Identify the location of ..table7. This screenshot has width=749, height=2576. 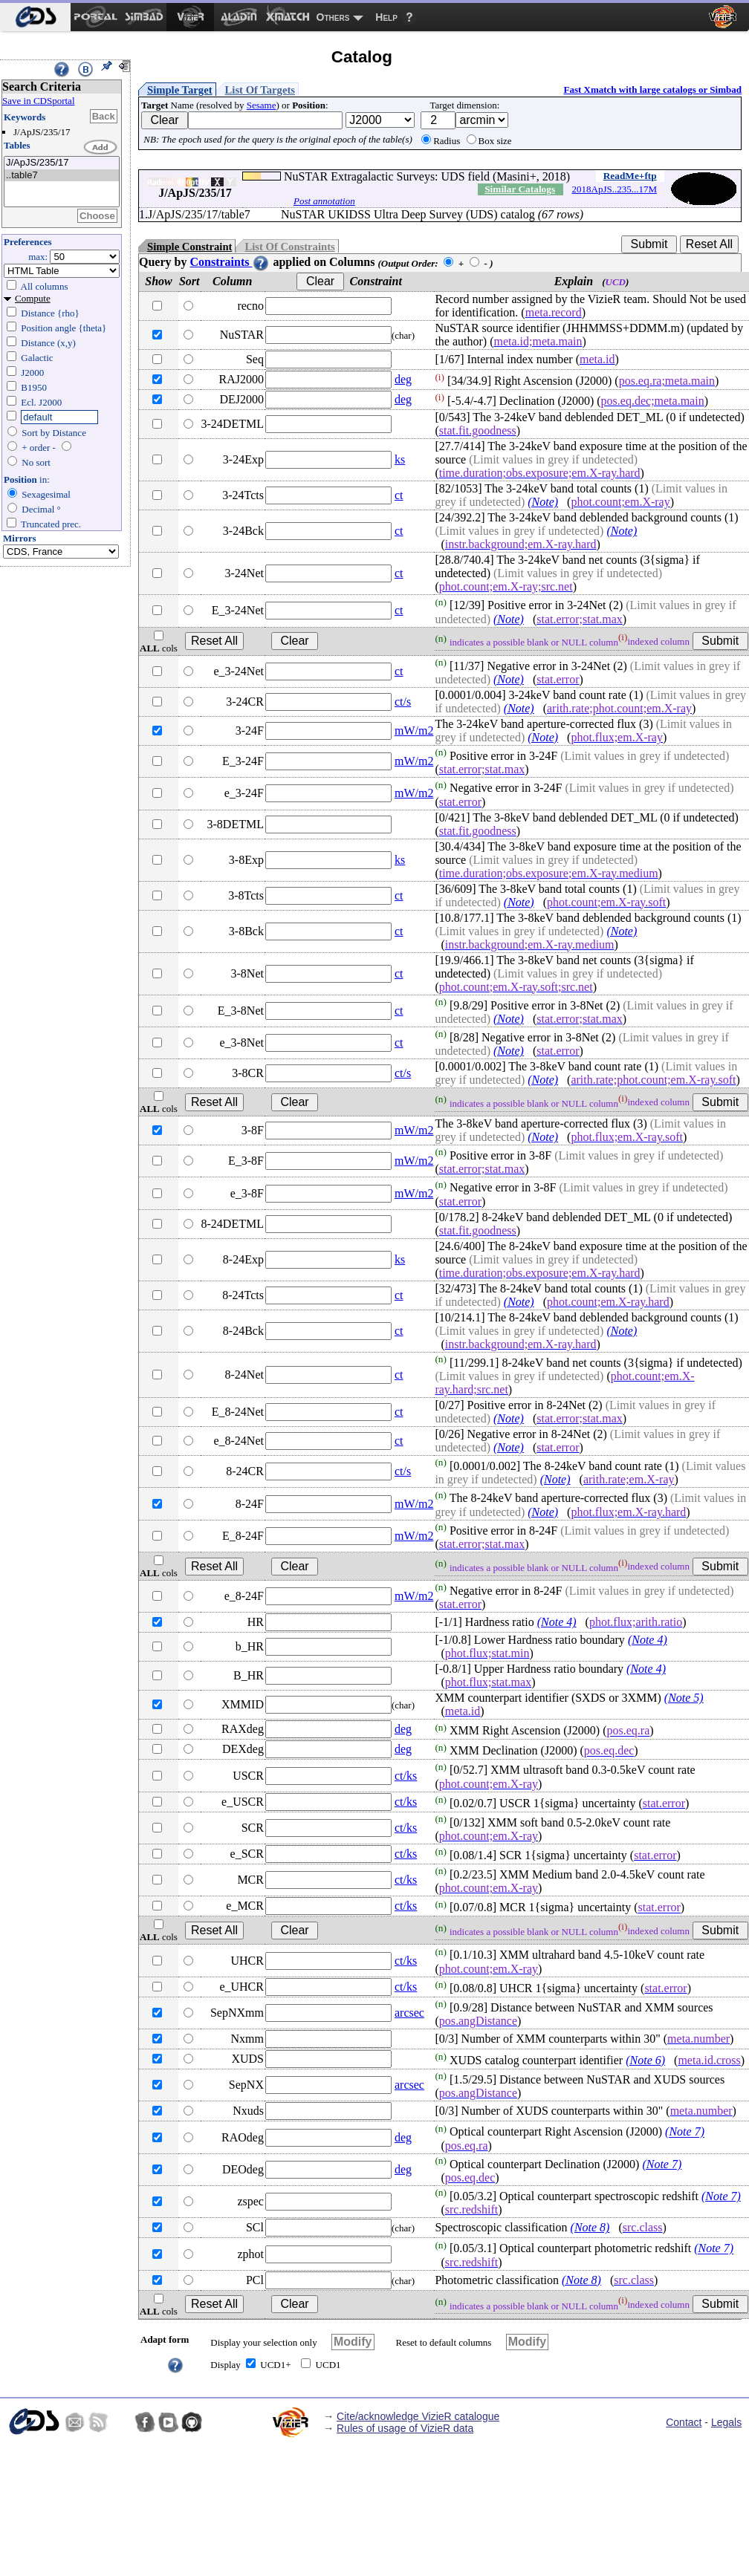
(61, 175).